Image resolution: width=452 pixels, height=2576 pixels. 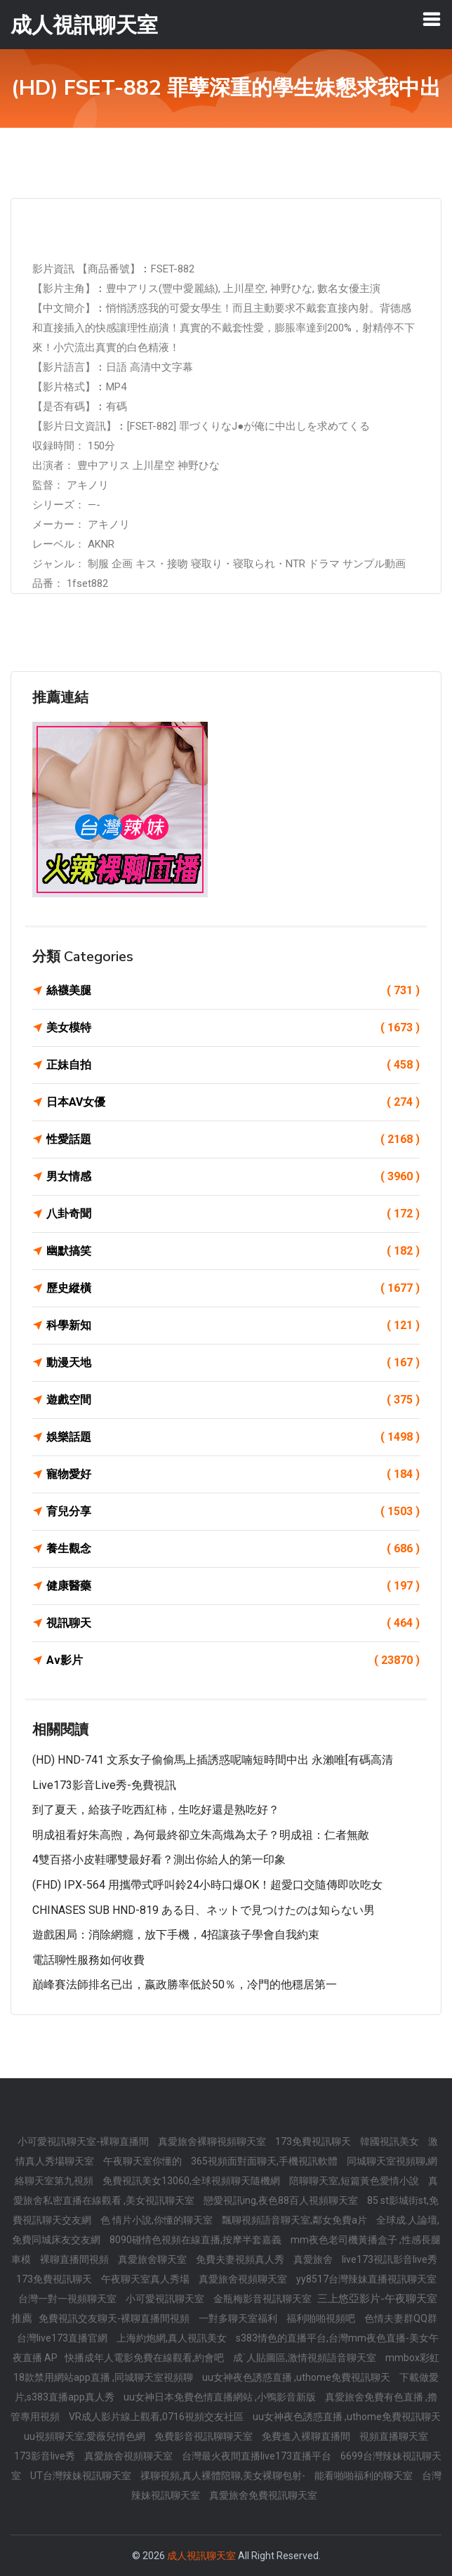 I want to click on UT台灣辣妹視訊聊天室, so click(x=81, y=2475).